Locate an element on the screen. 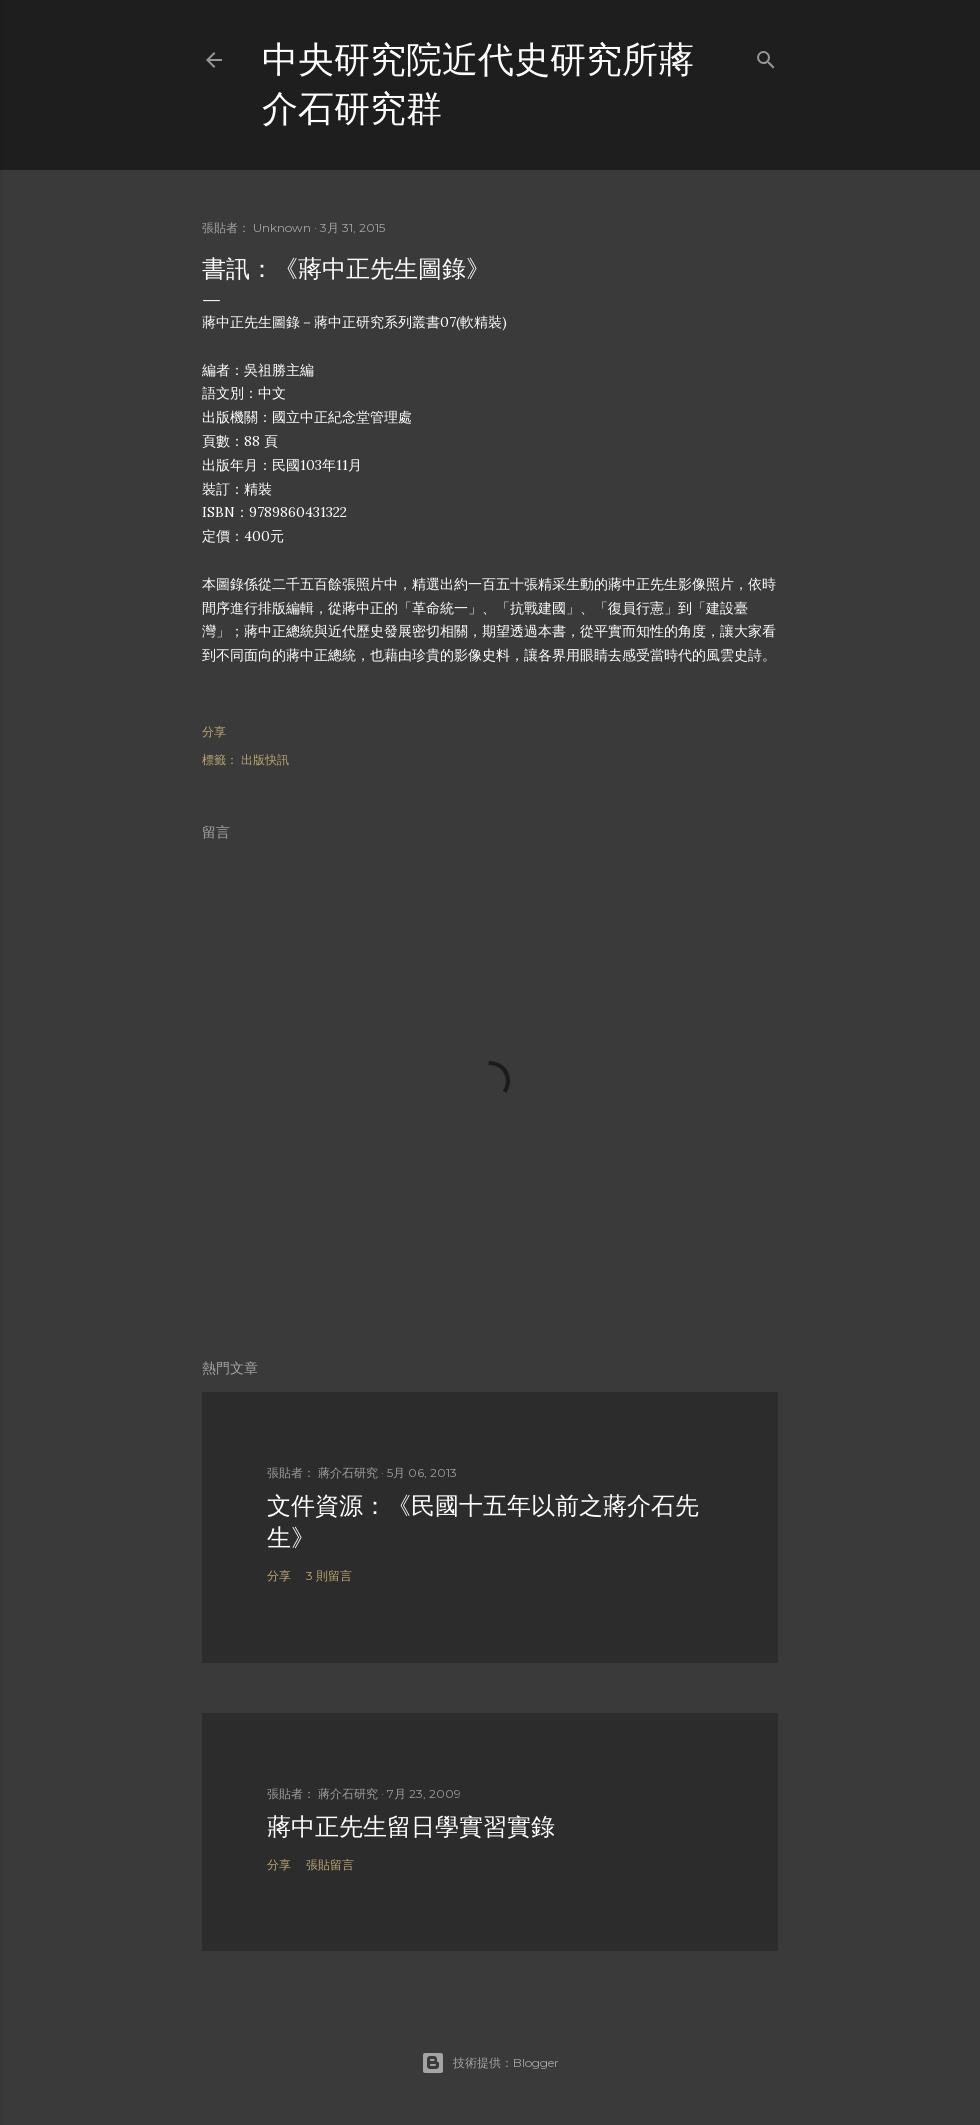 The image size is (980, 2125). 技術提供：Blogger is located at coordinates (490, 2063).